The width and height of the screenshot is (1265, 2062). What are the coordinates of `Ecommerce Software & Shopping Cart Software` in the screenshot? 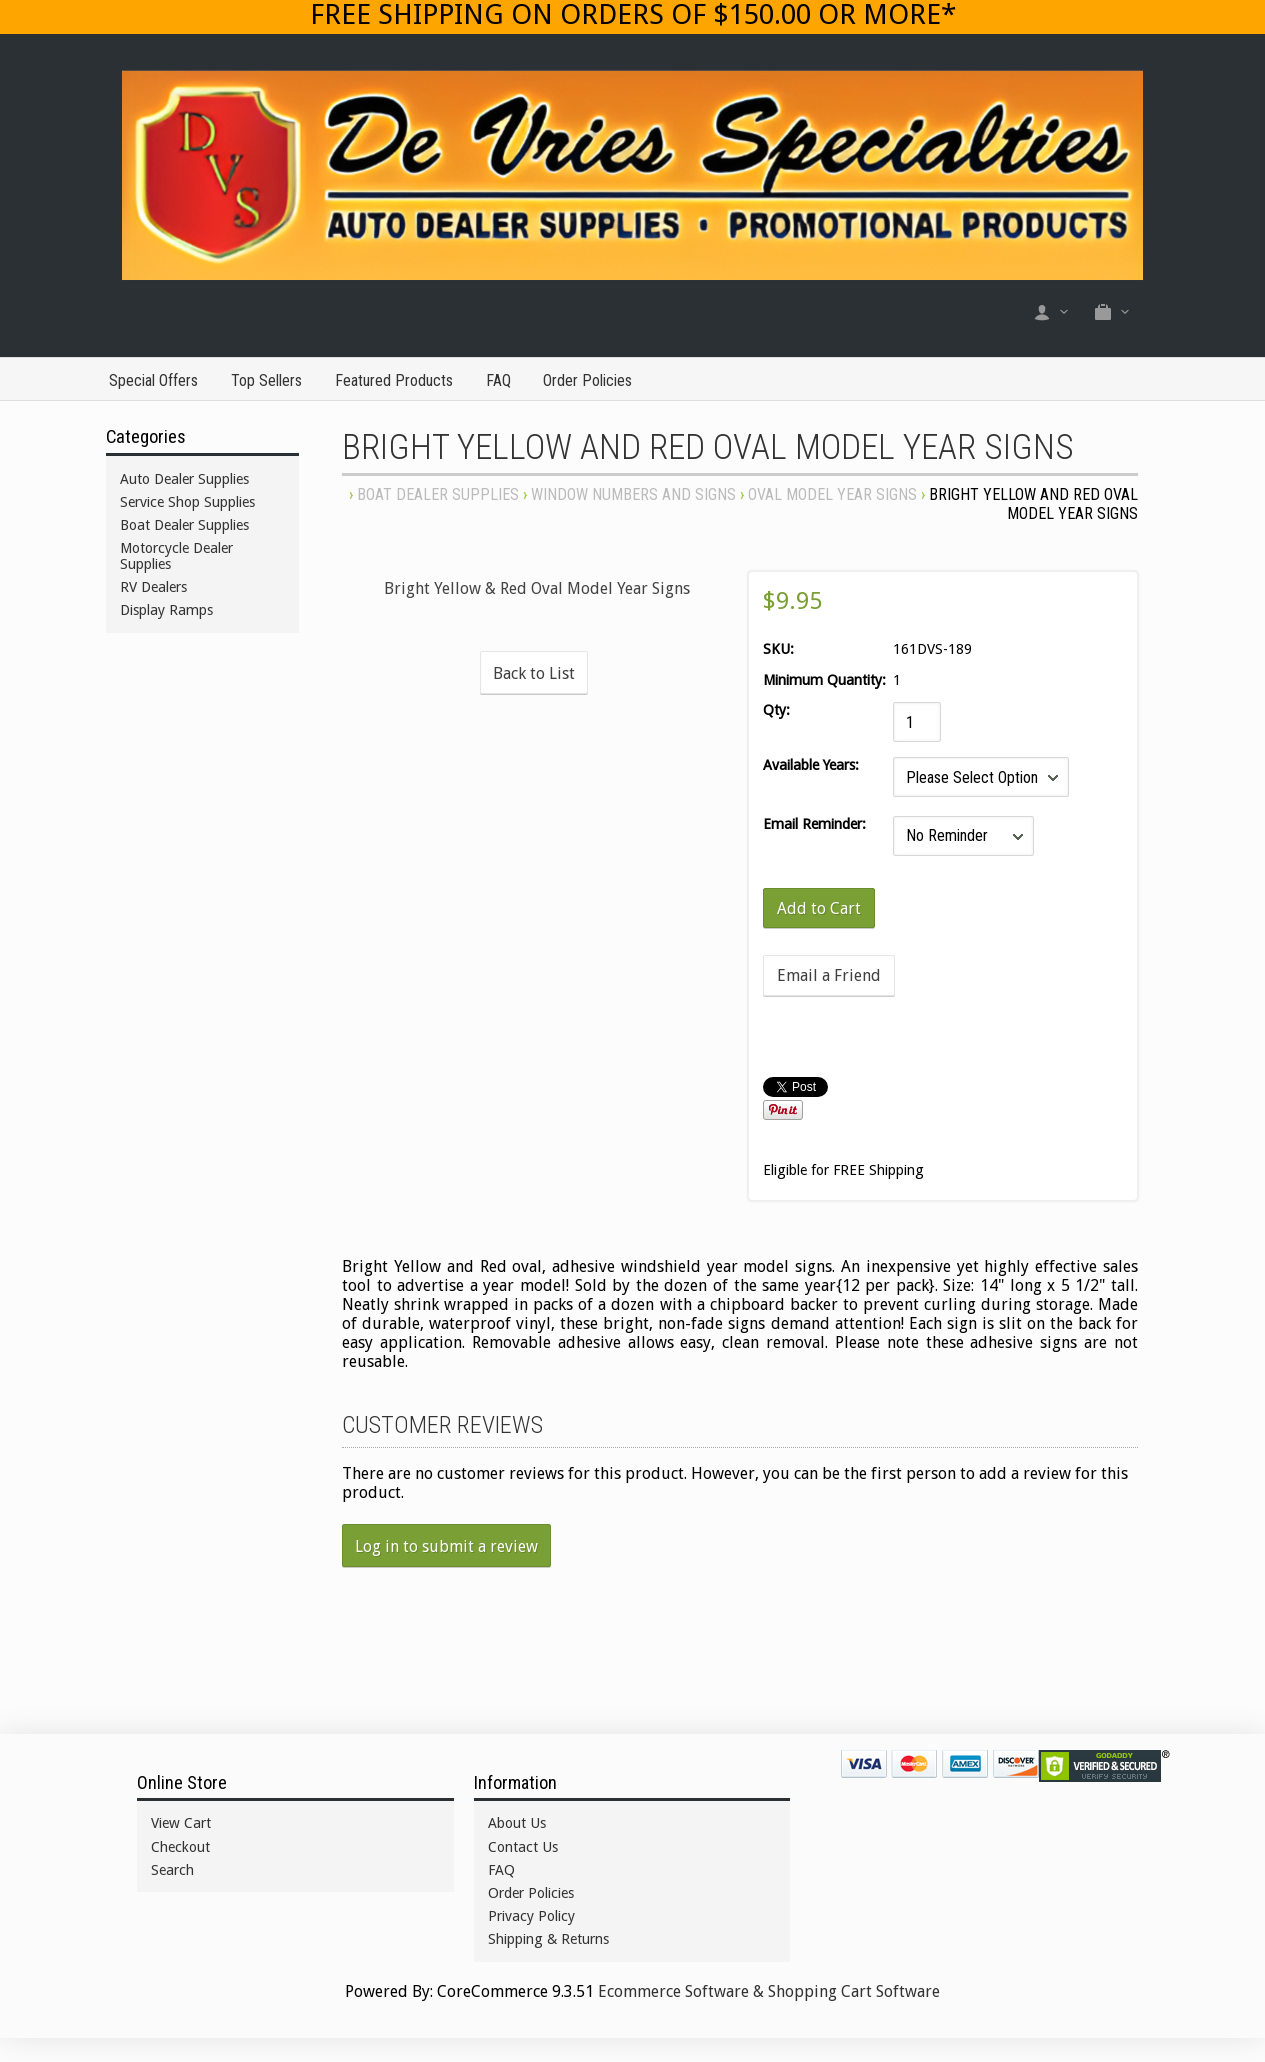 It's located at (769, 1991).